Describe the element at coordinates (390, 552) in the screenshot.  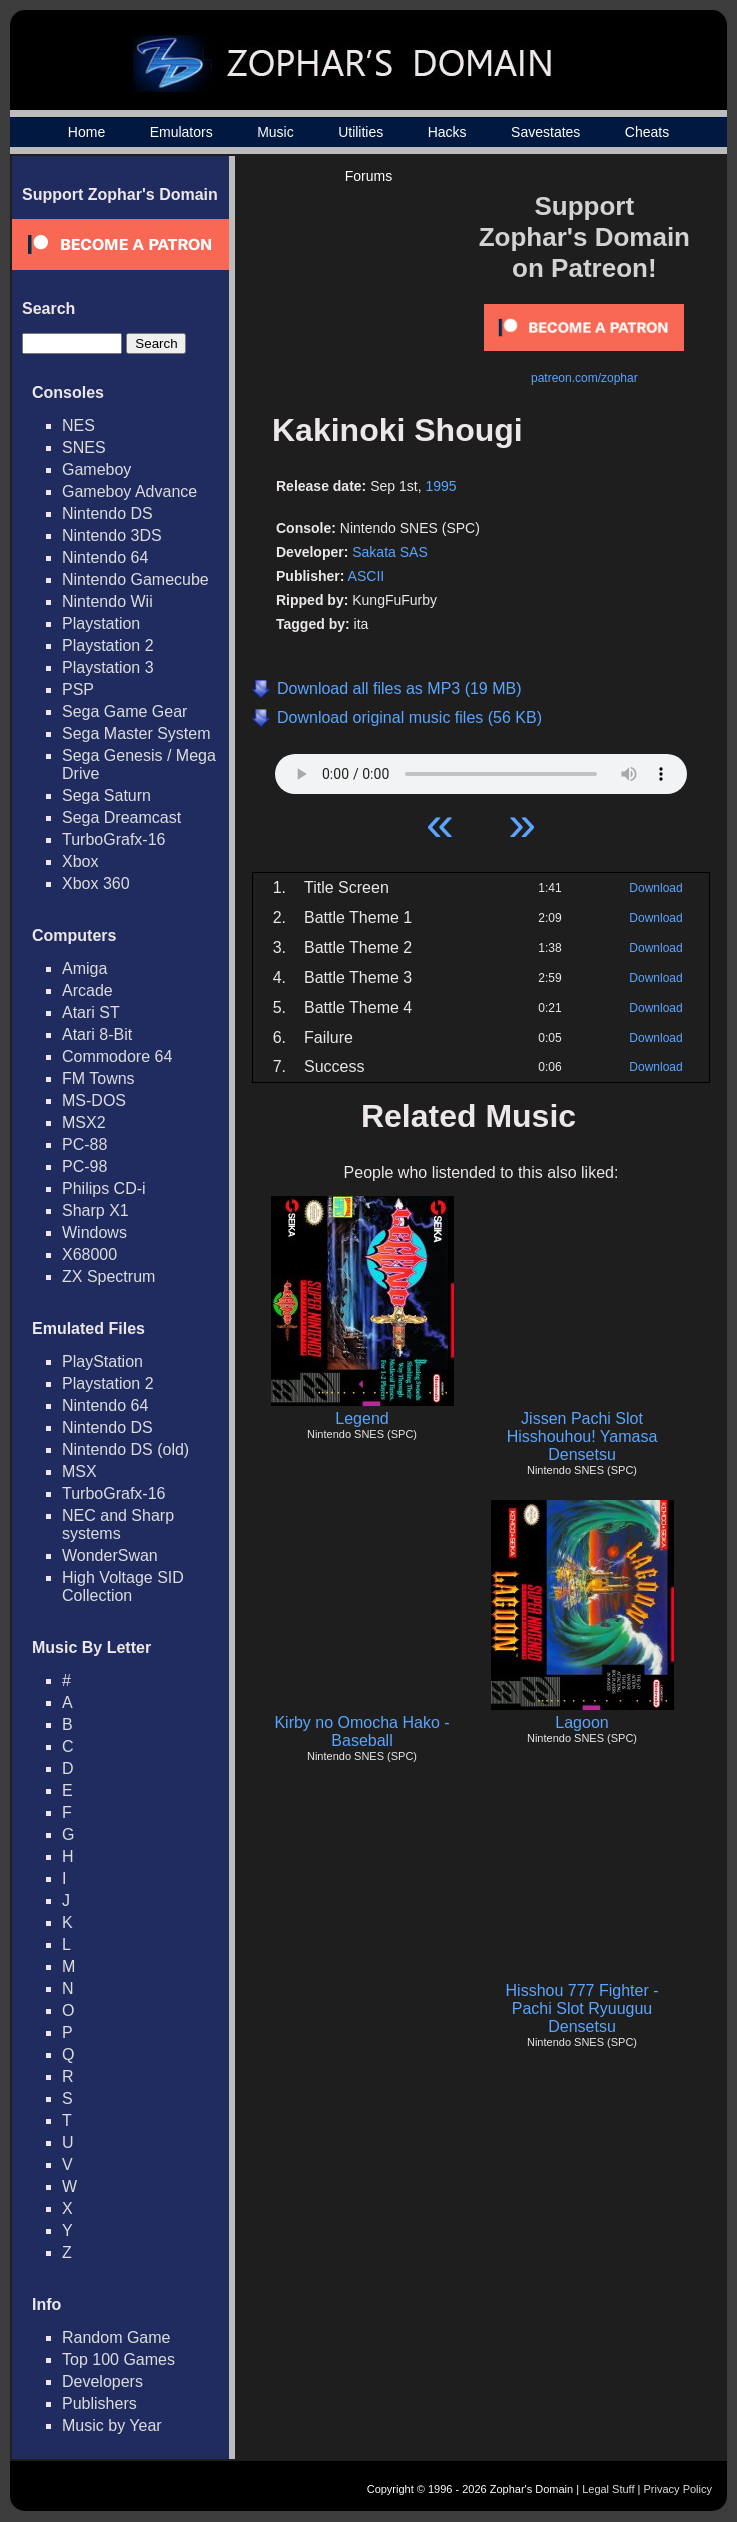
I see `Sakata SAS` at that location.